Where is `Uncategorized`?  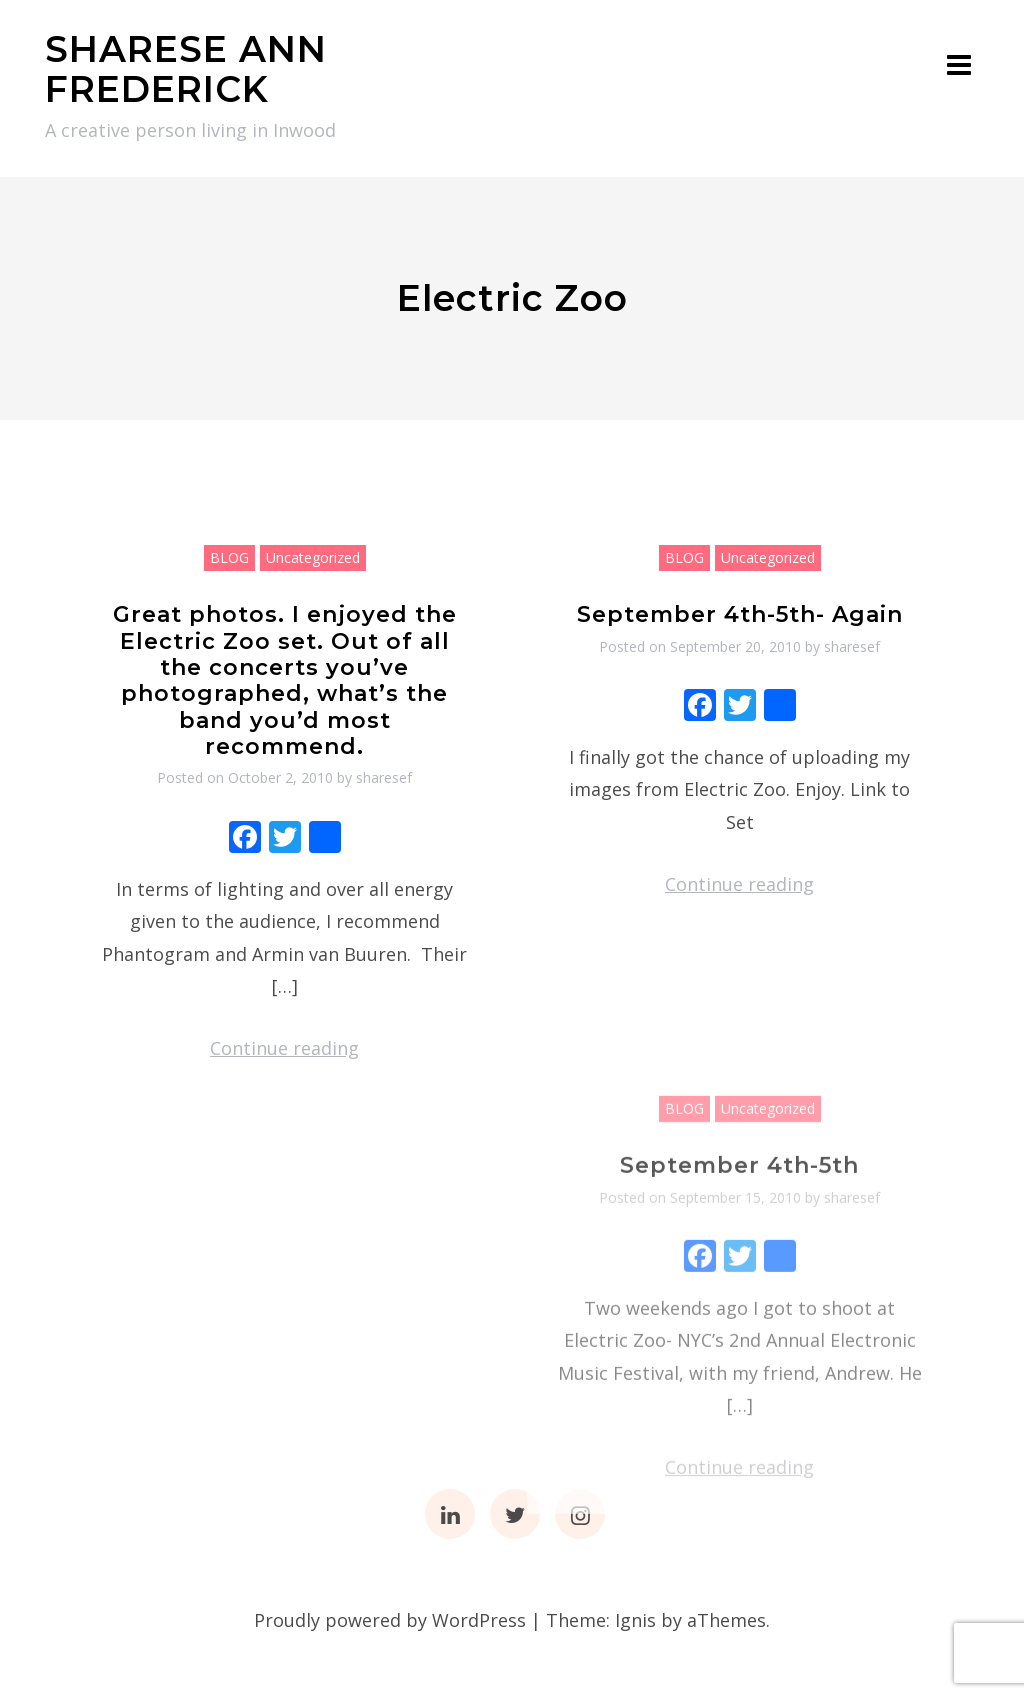
Uncategorized is located at coordinates (313, 557).